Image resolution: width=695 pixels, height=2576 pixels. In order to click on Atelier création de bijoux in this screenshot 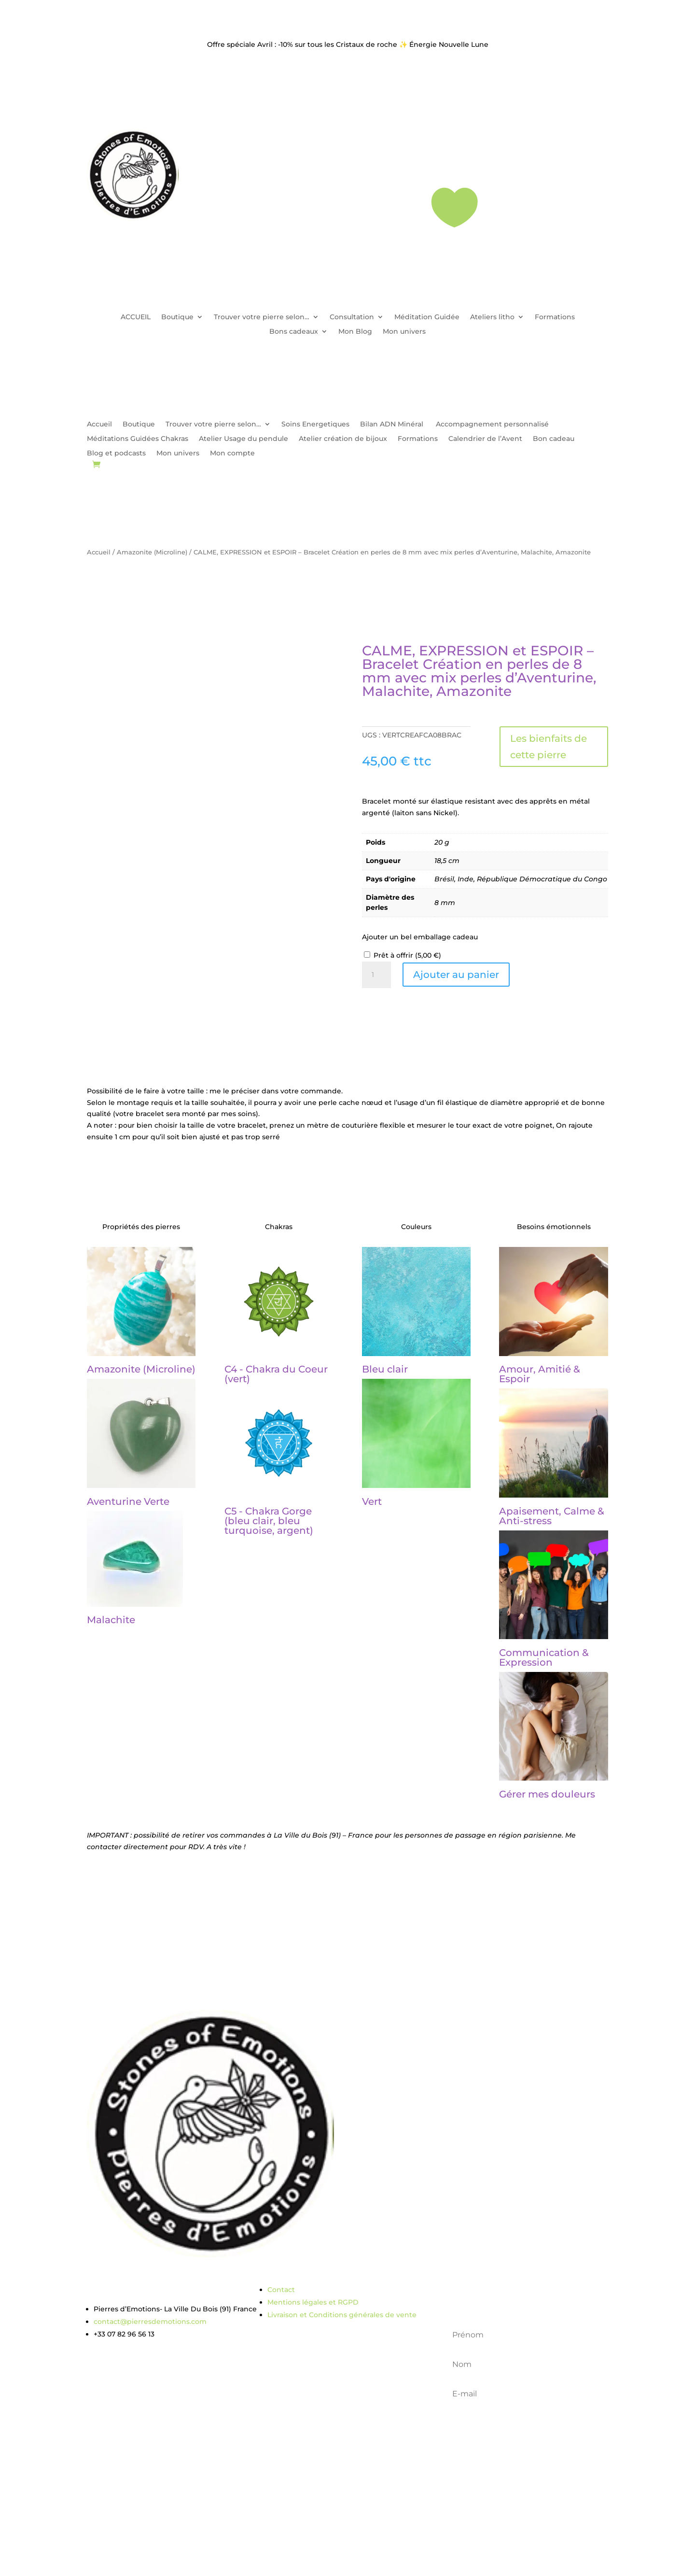, I will do `click(343, 439)`.